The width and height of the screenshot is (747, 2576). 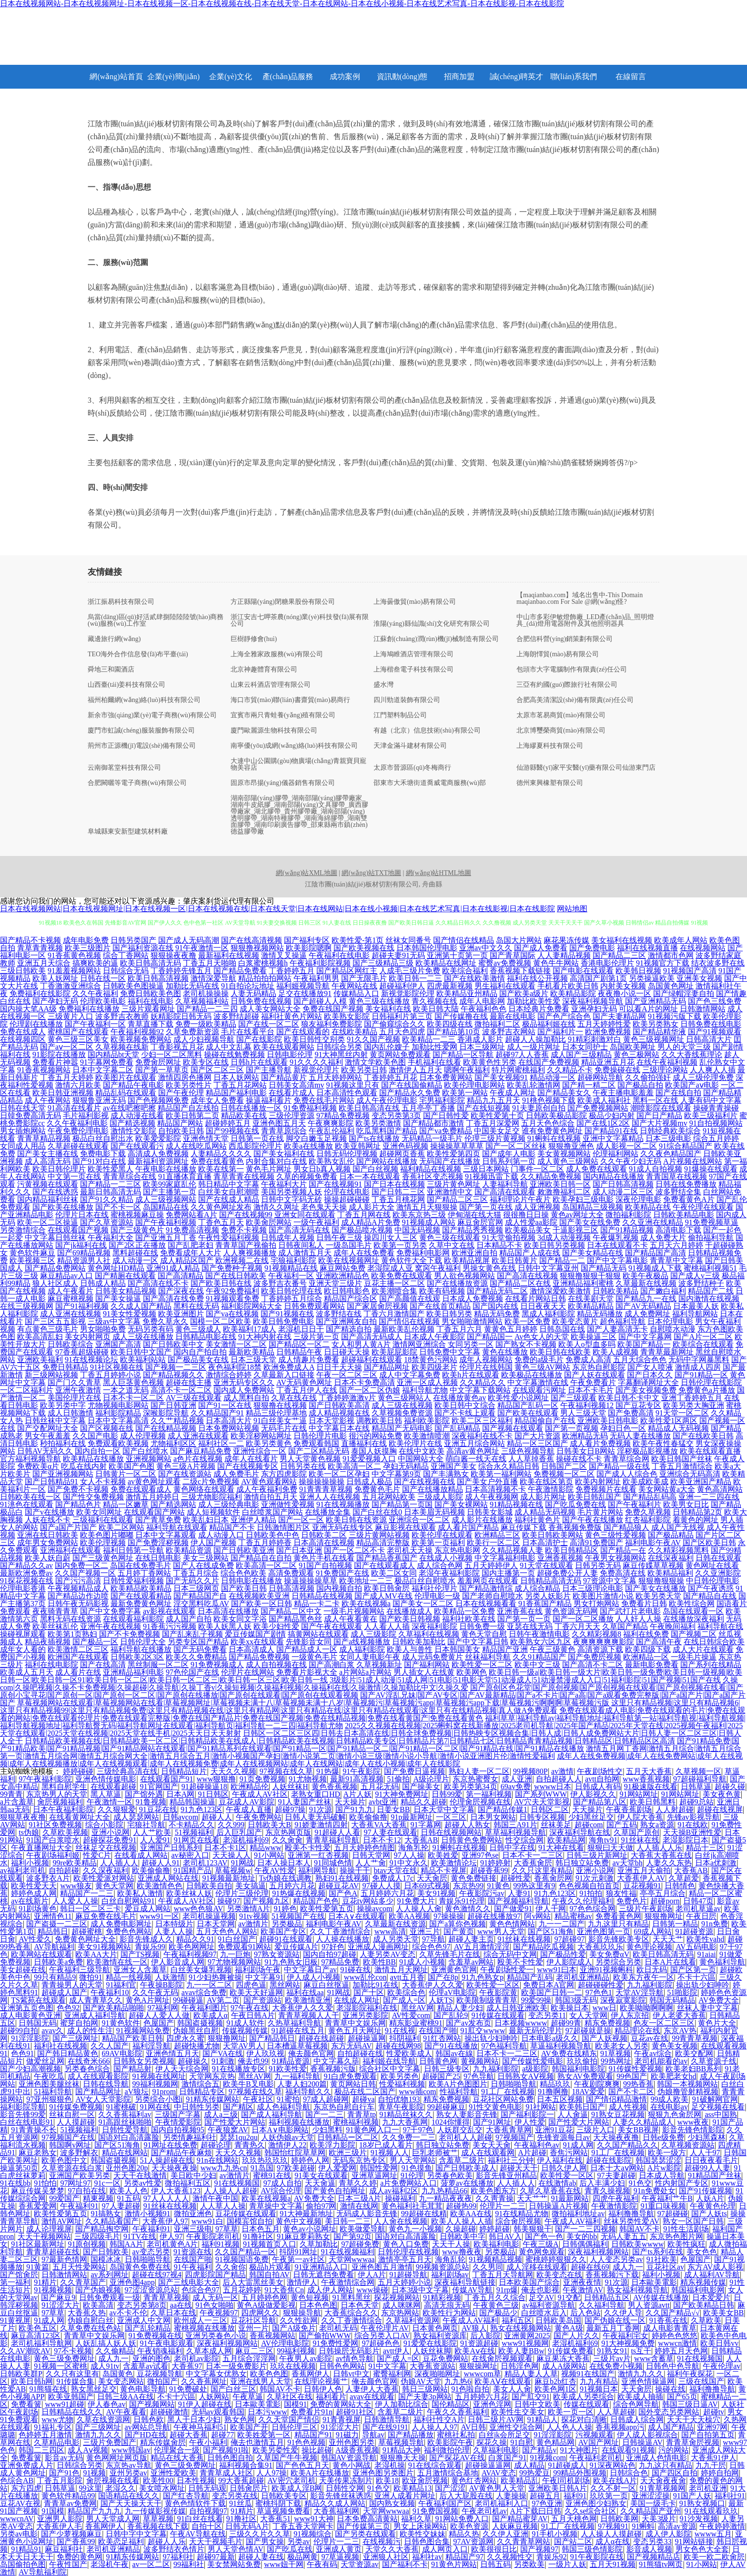 I want to click on 国产操美女, so click(x=421, y=1786).